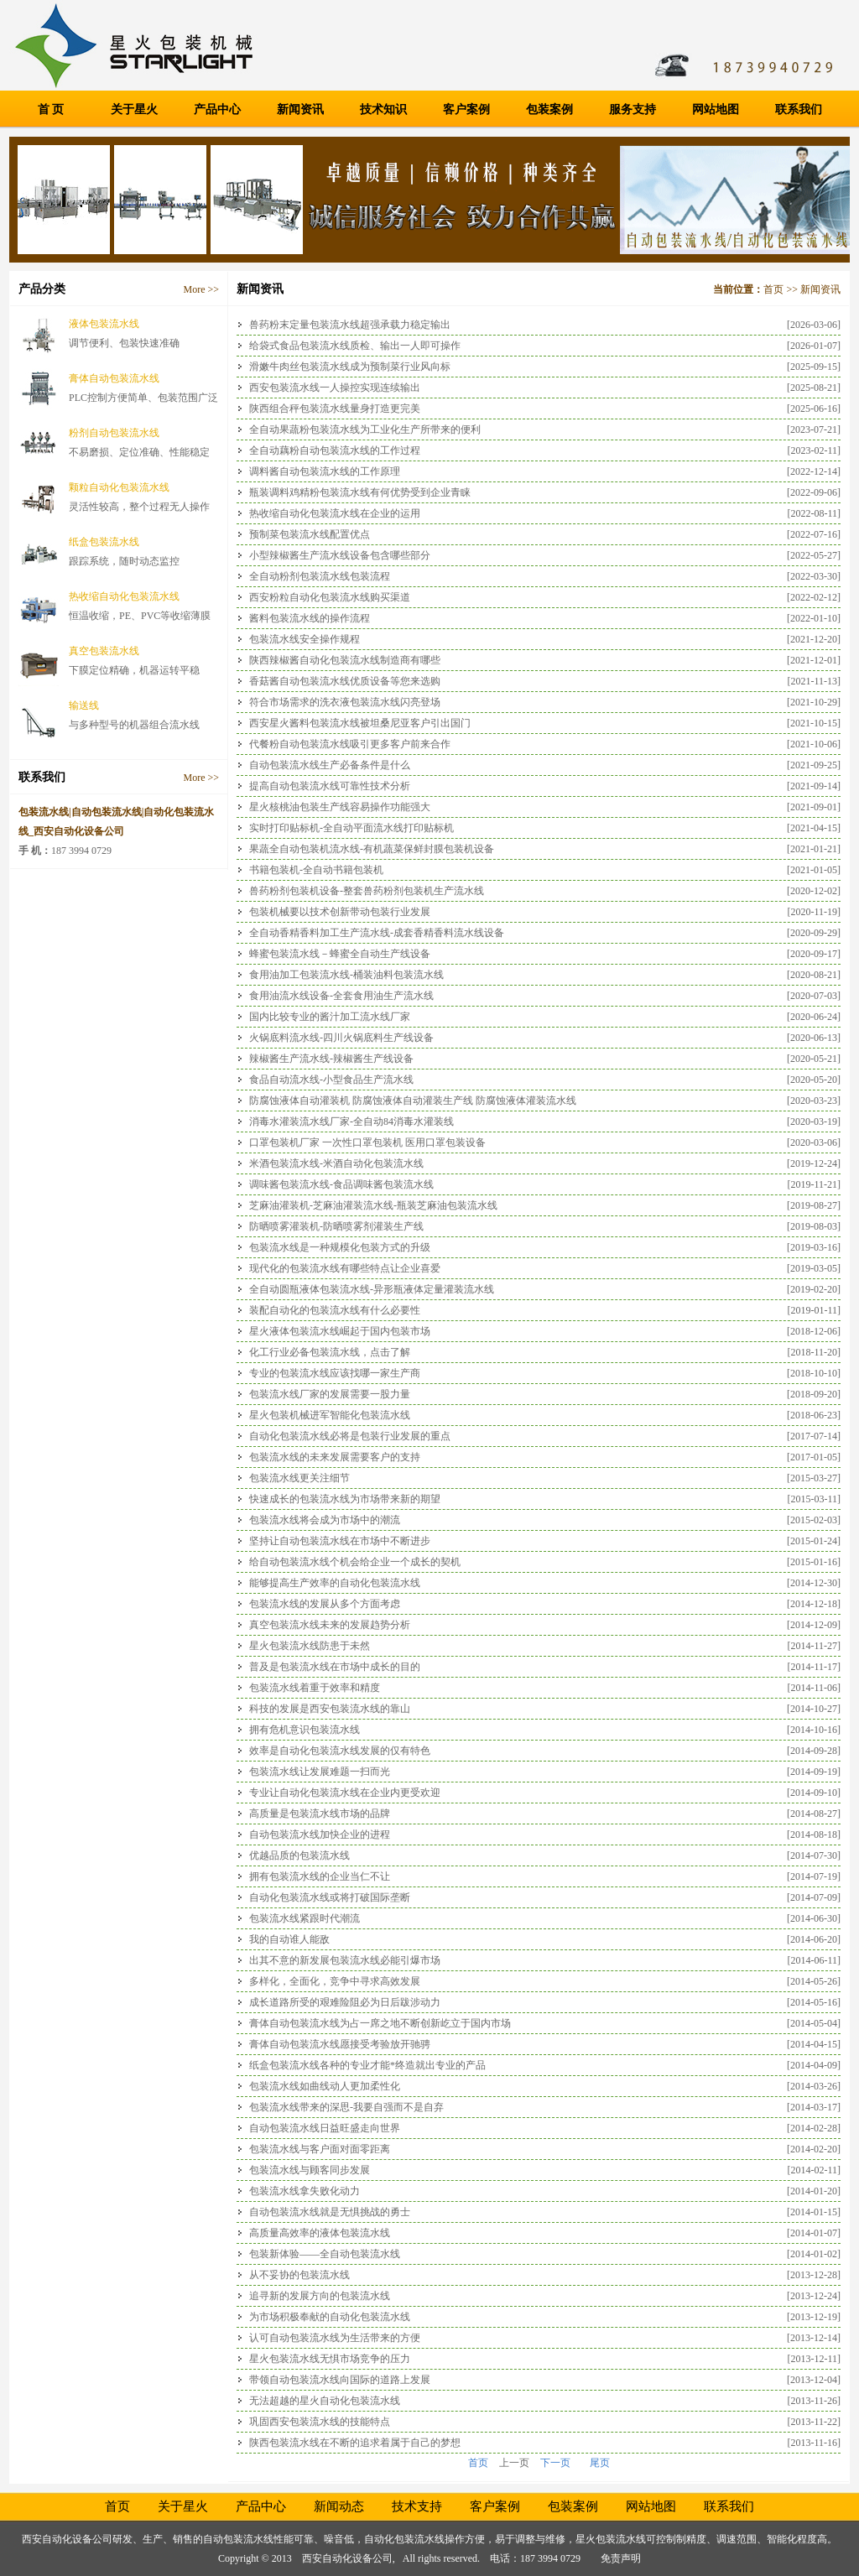 The width and height of the screenshot is (859, 2576). Describe the element at coordinates (304, 1918) in the screenshot. I see `包装流水线紧跟时代潮流` at that location.